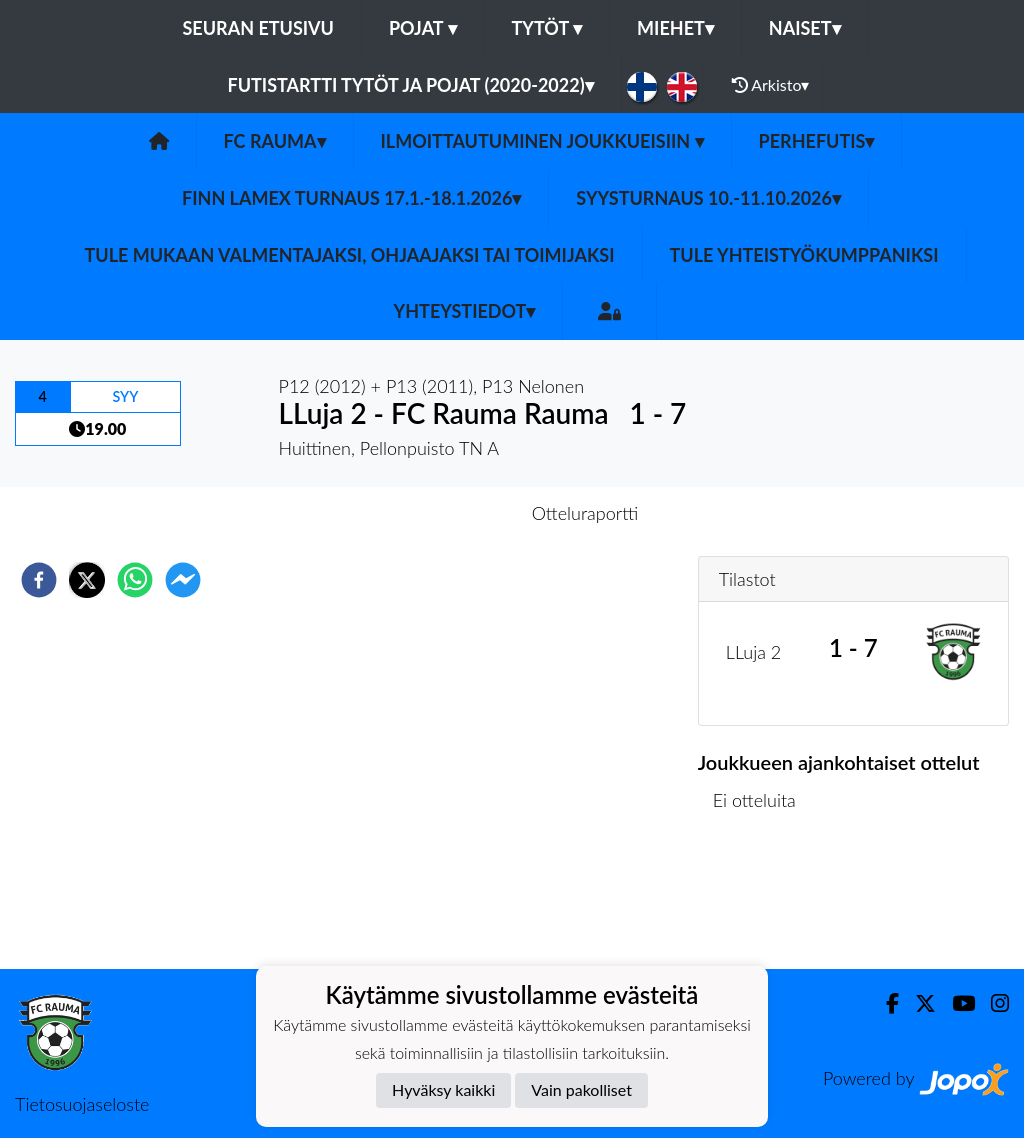 This screenshot has height=1138, width=1024. What do you see at coordinates (443, 1089) in the screenshot?
I see `Hyväksy kaikki` at bounding box center [443, 1089].